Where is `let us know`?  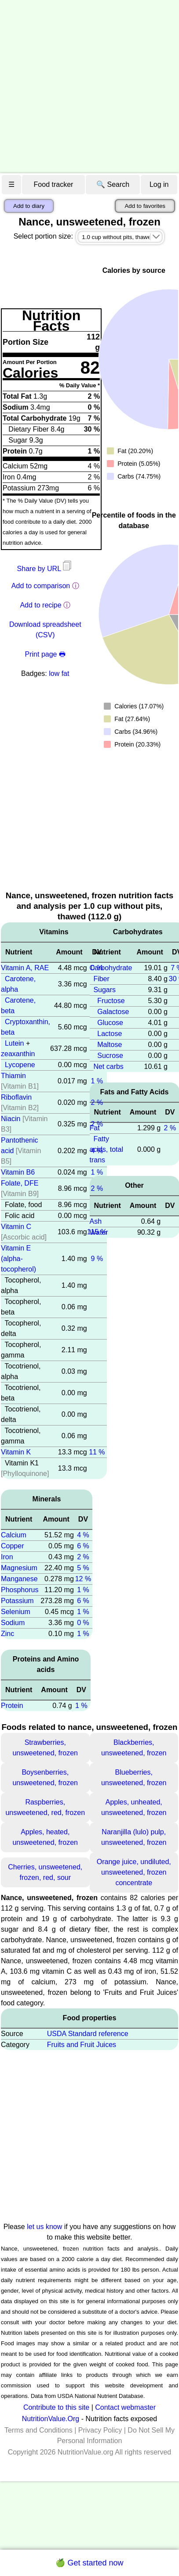
let us know is located at coordinates (44, 2226).